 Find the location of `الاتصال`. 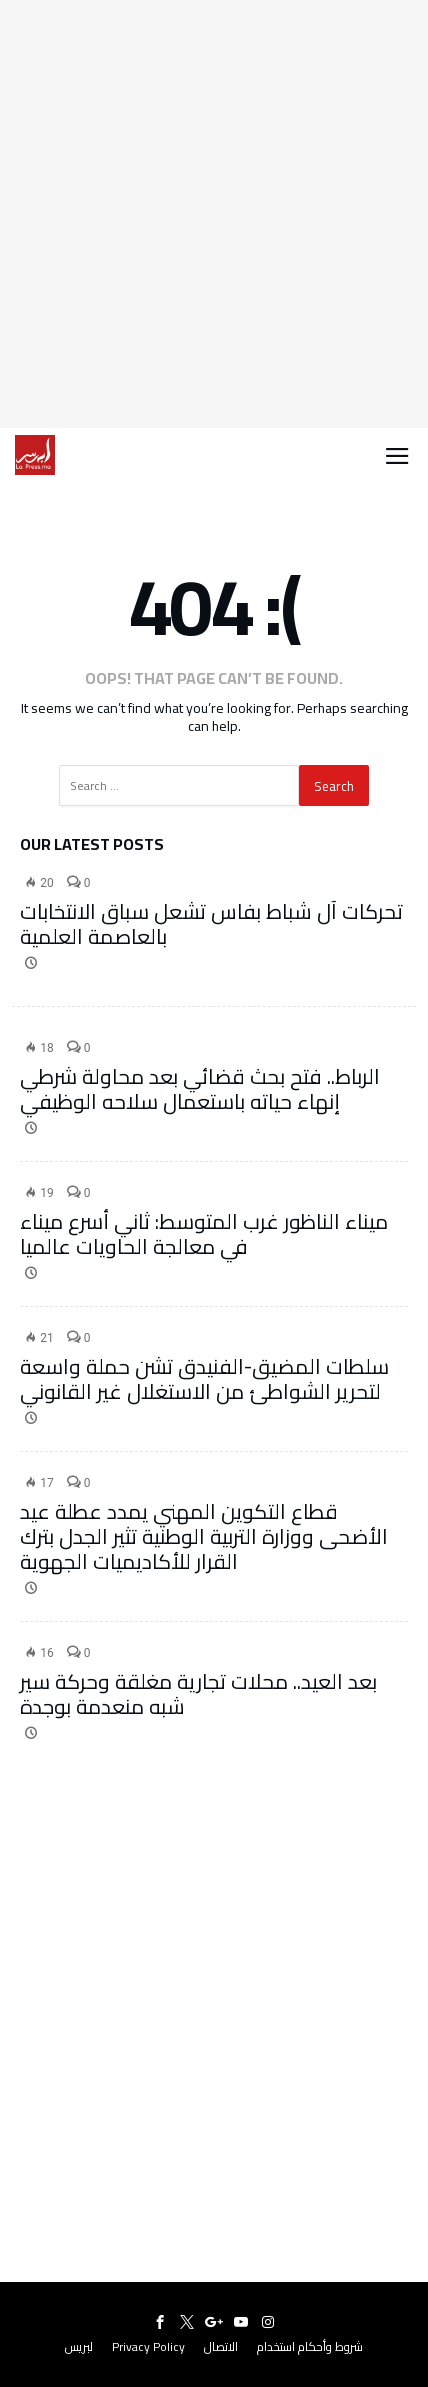

الاتصال is located at coordinates (221, 2346).